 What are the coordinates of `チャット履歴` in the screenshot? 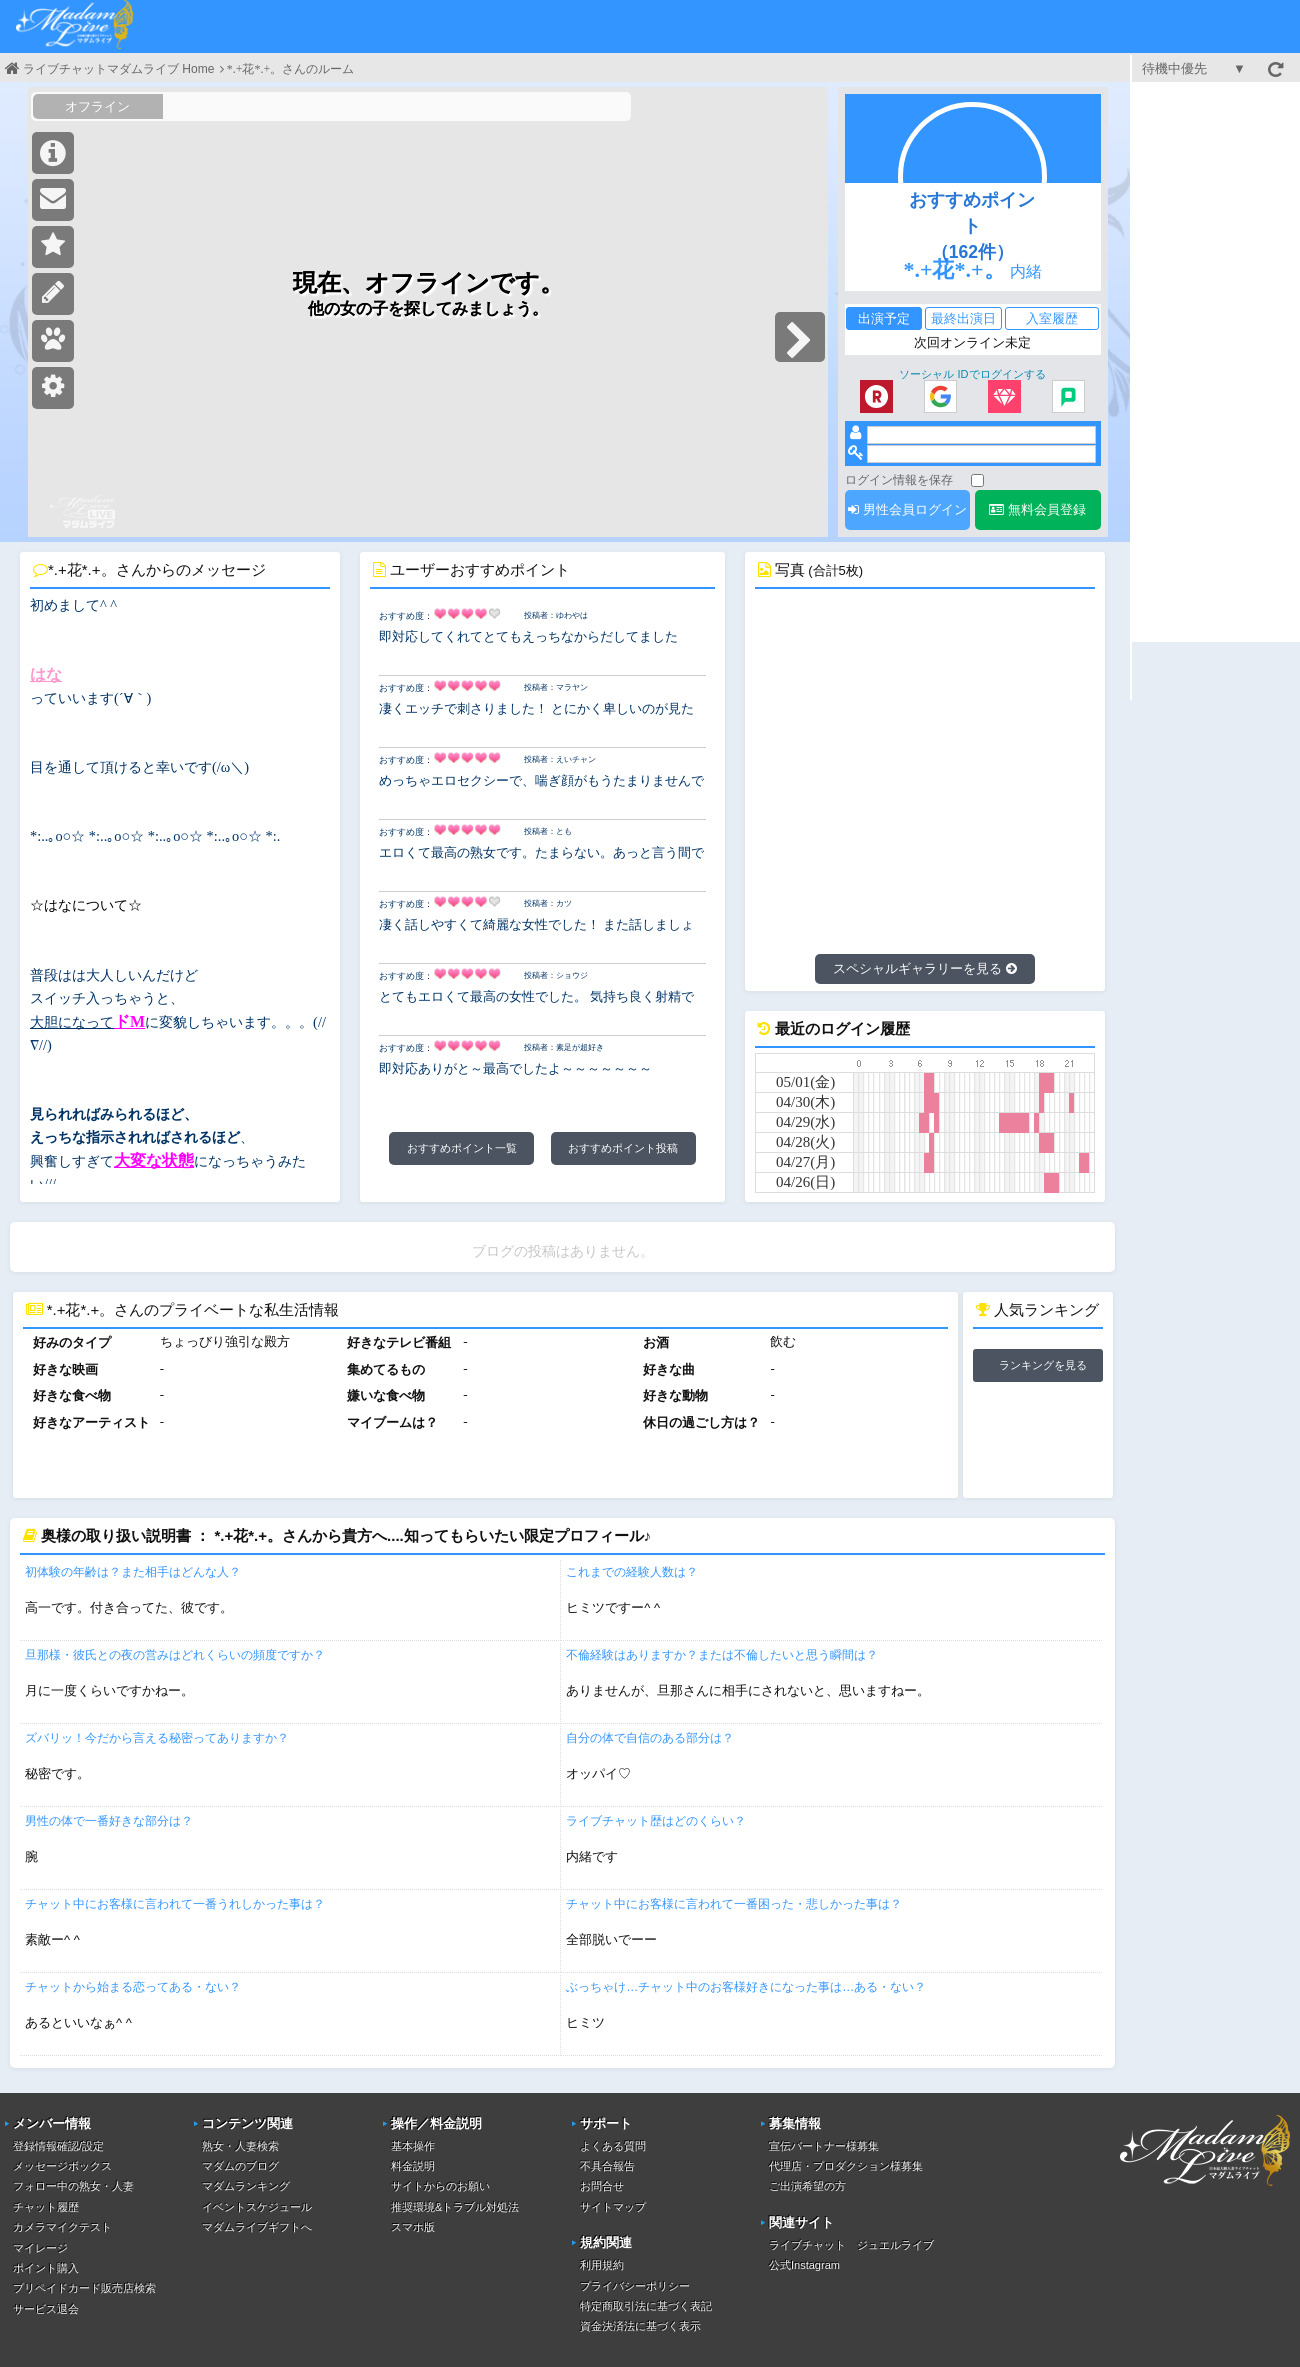 It's located at (46, 2207).